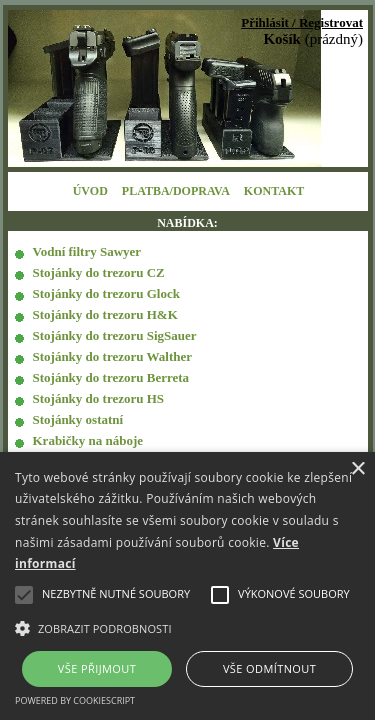 The height and width of the screenshot is (720, 375). What do you see at coordinates (99, 272) in the screenshot?
I see `Stojánky do trezoru CZ` at bounding box center [99, 272].